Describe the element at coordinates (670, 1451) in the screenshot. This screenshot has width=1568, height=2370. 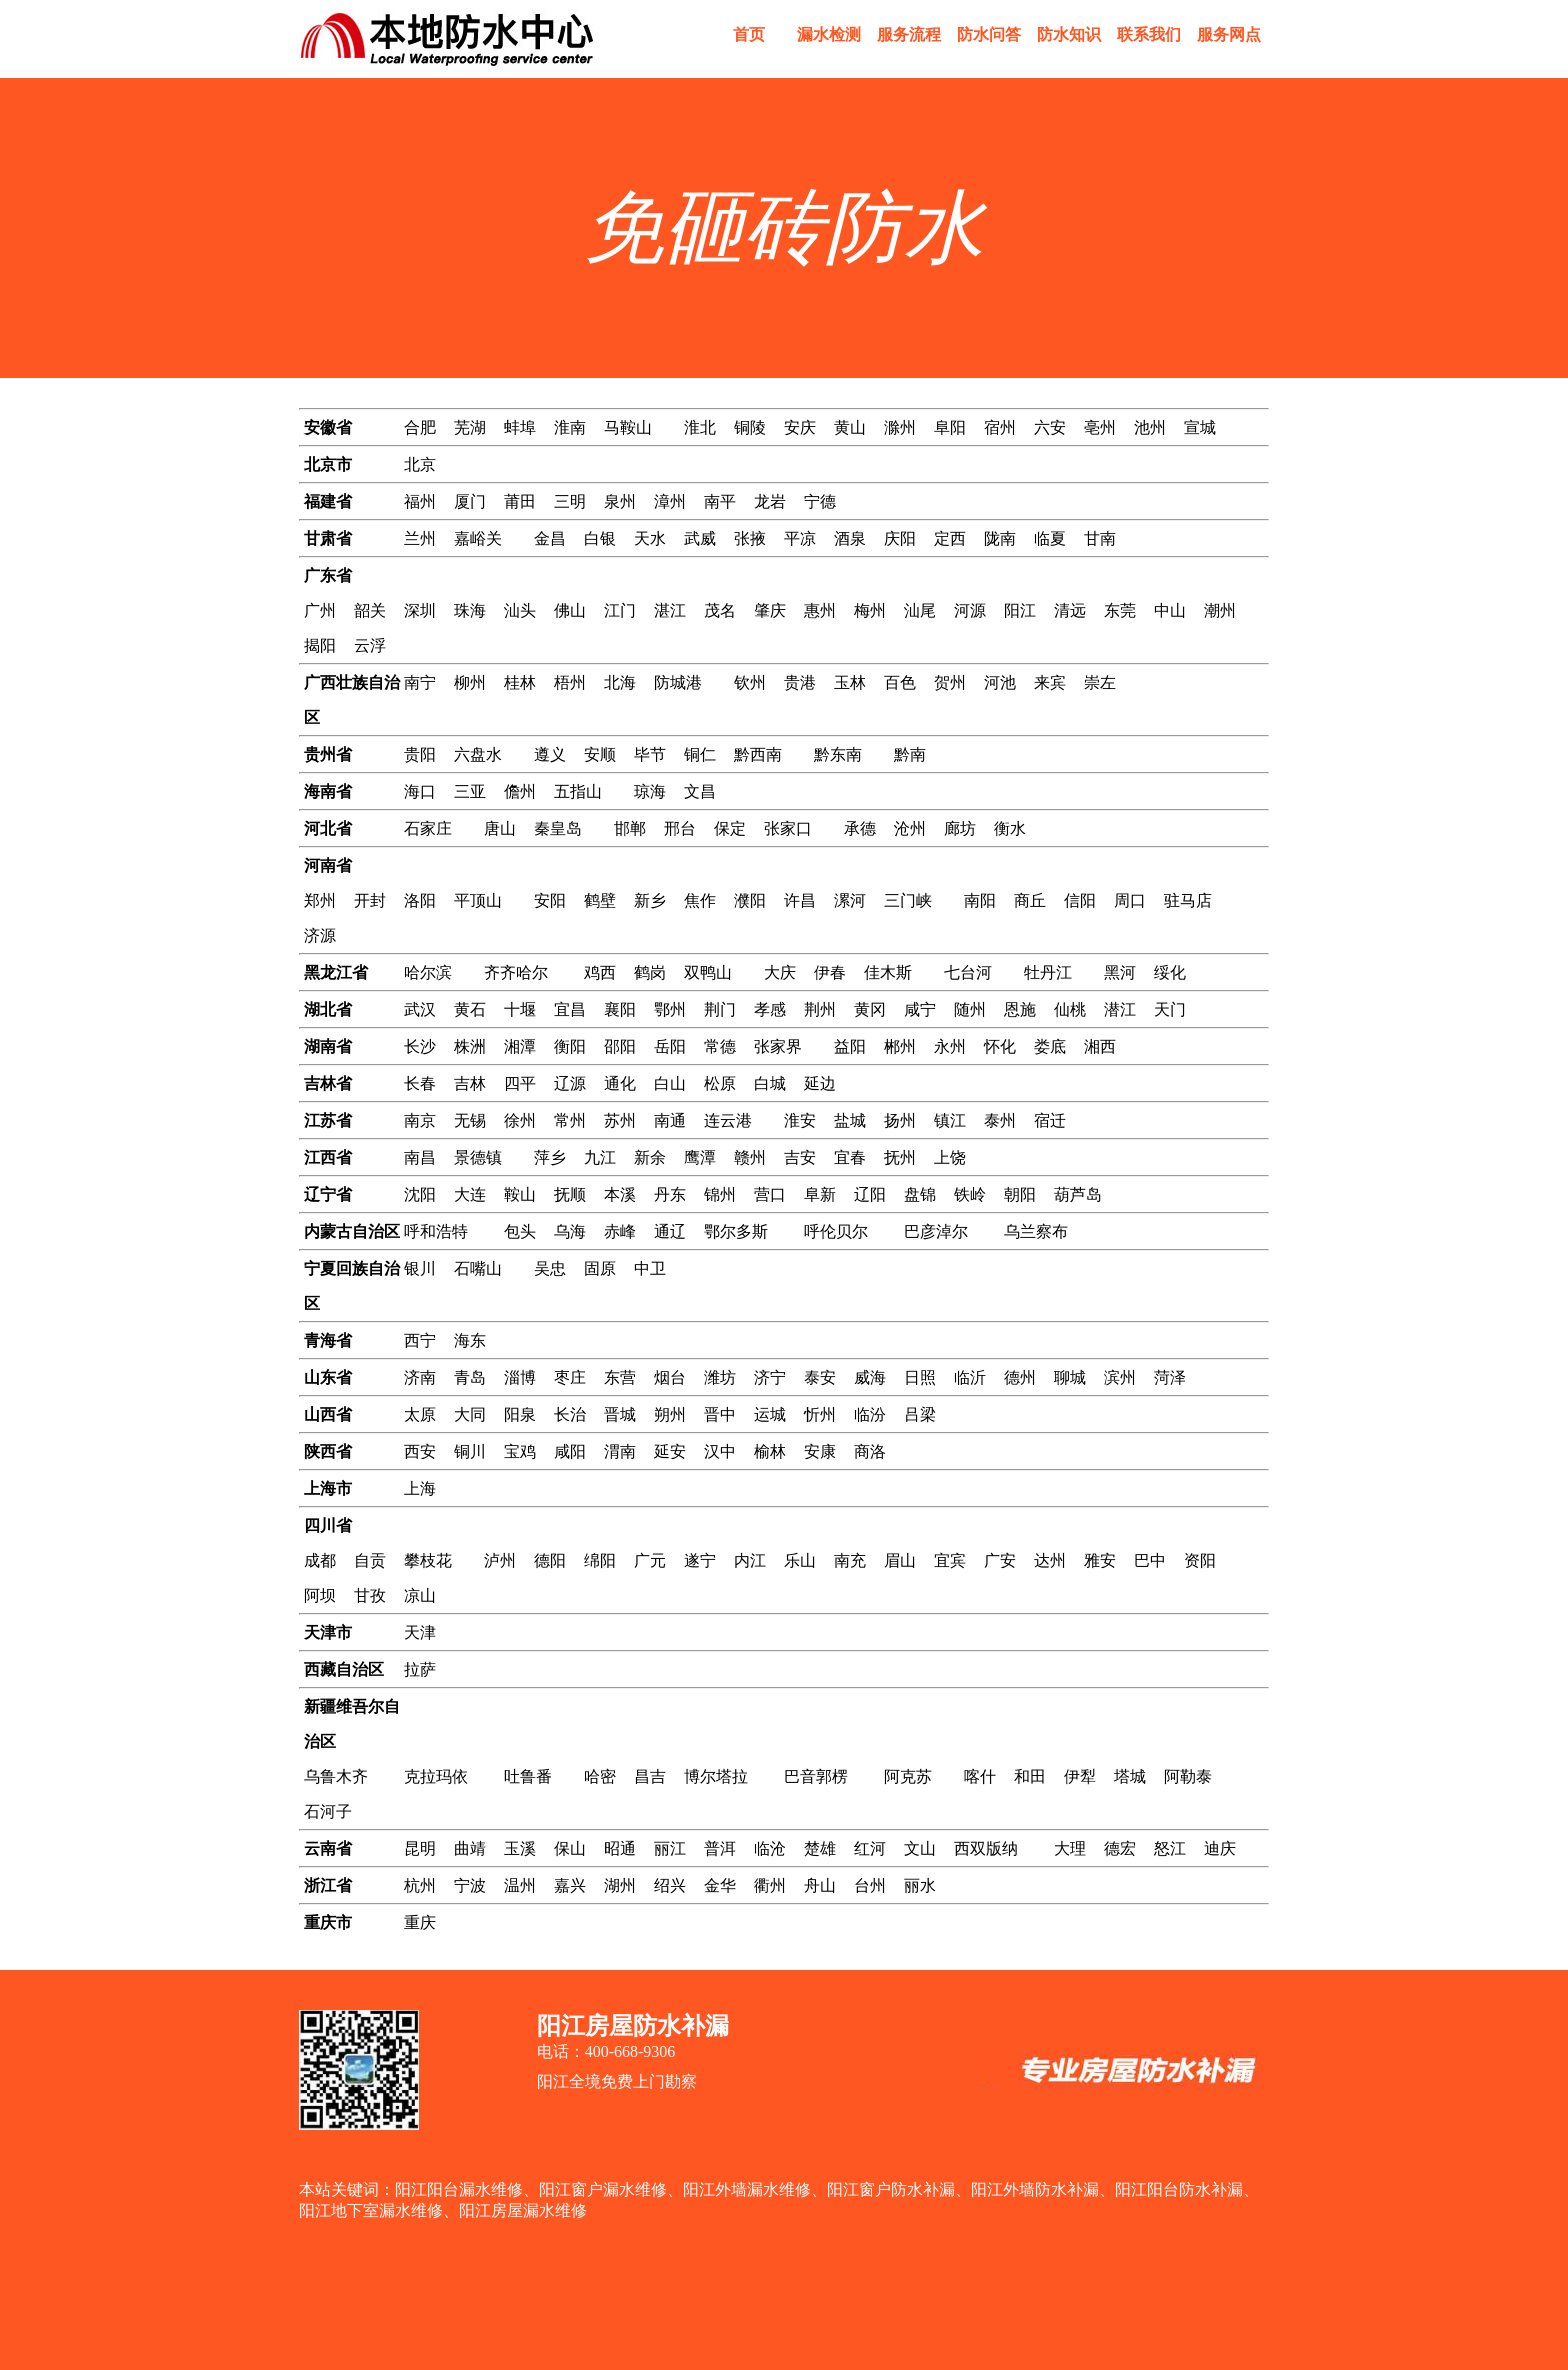
I see `延安` at that location.